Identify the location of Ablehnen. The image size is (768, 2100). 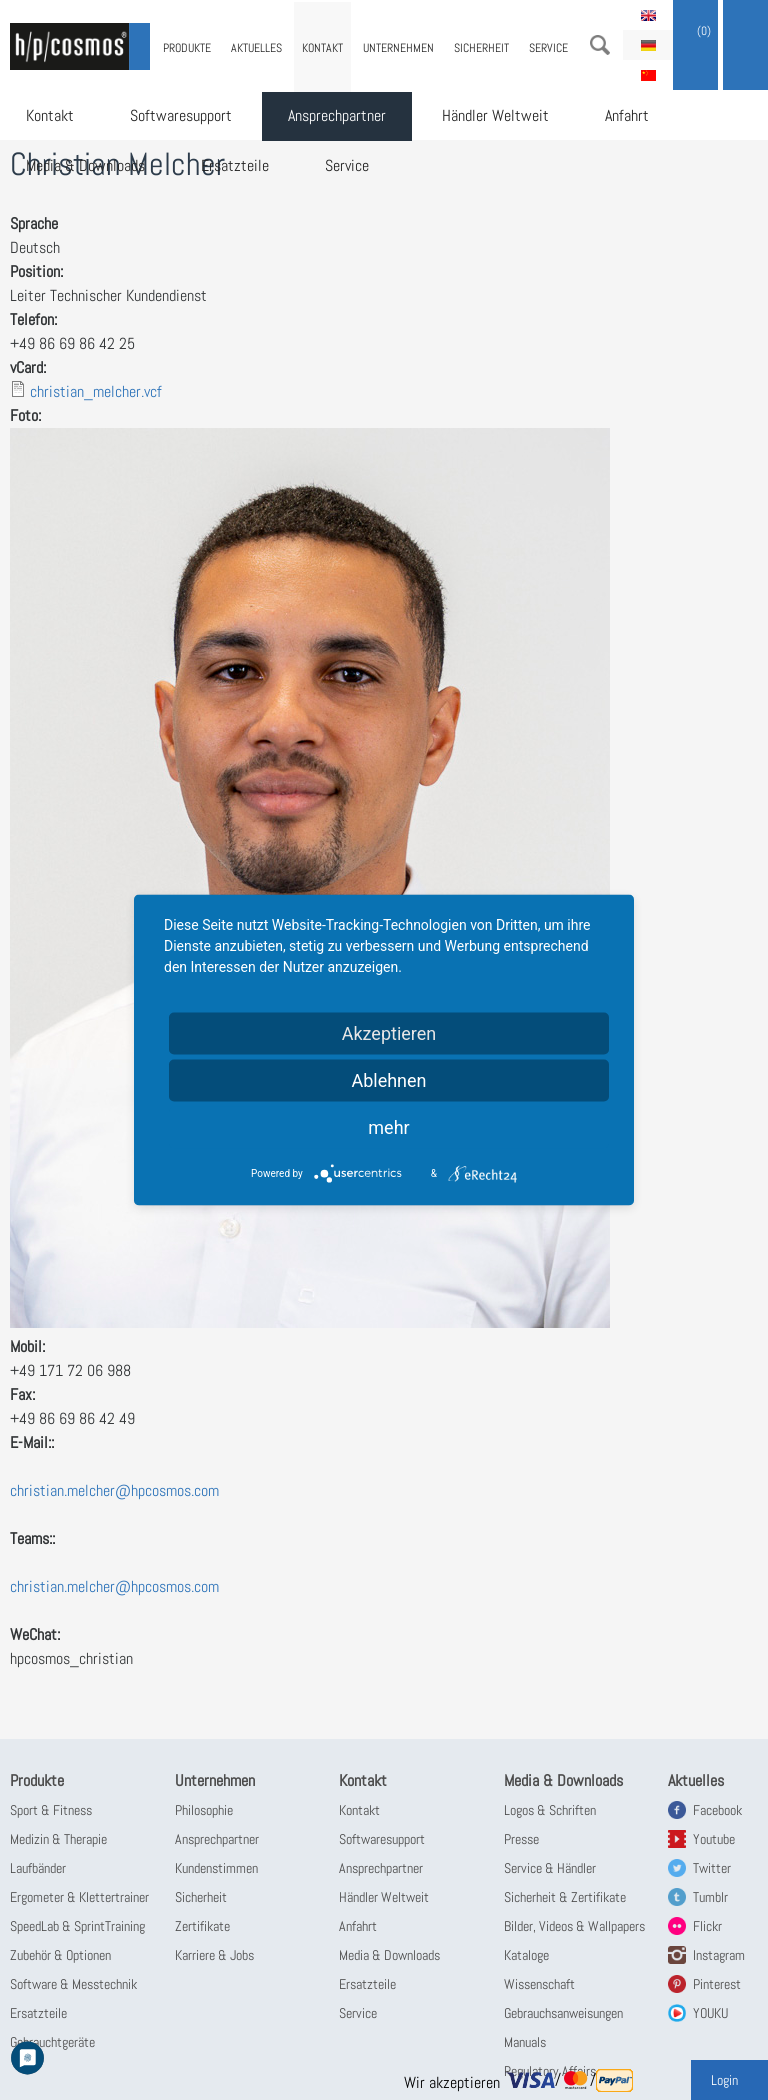
(388, 1080).